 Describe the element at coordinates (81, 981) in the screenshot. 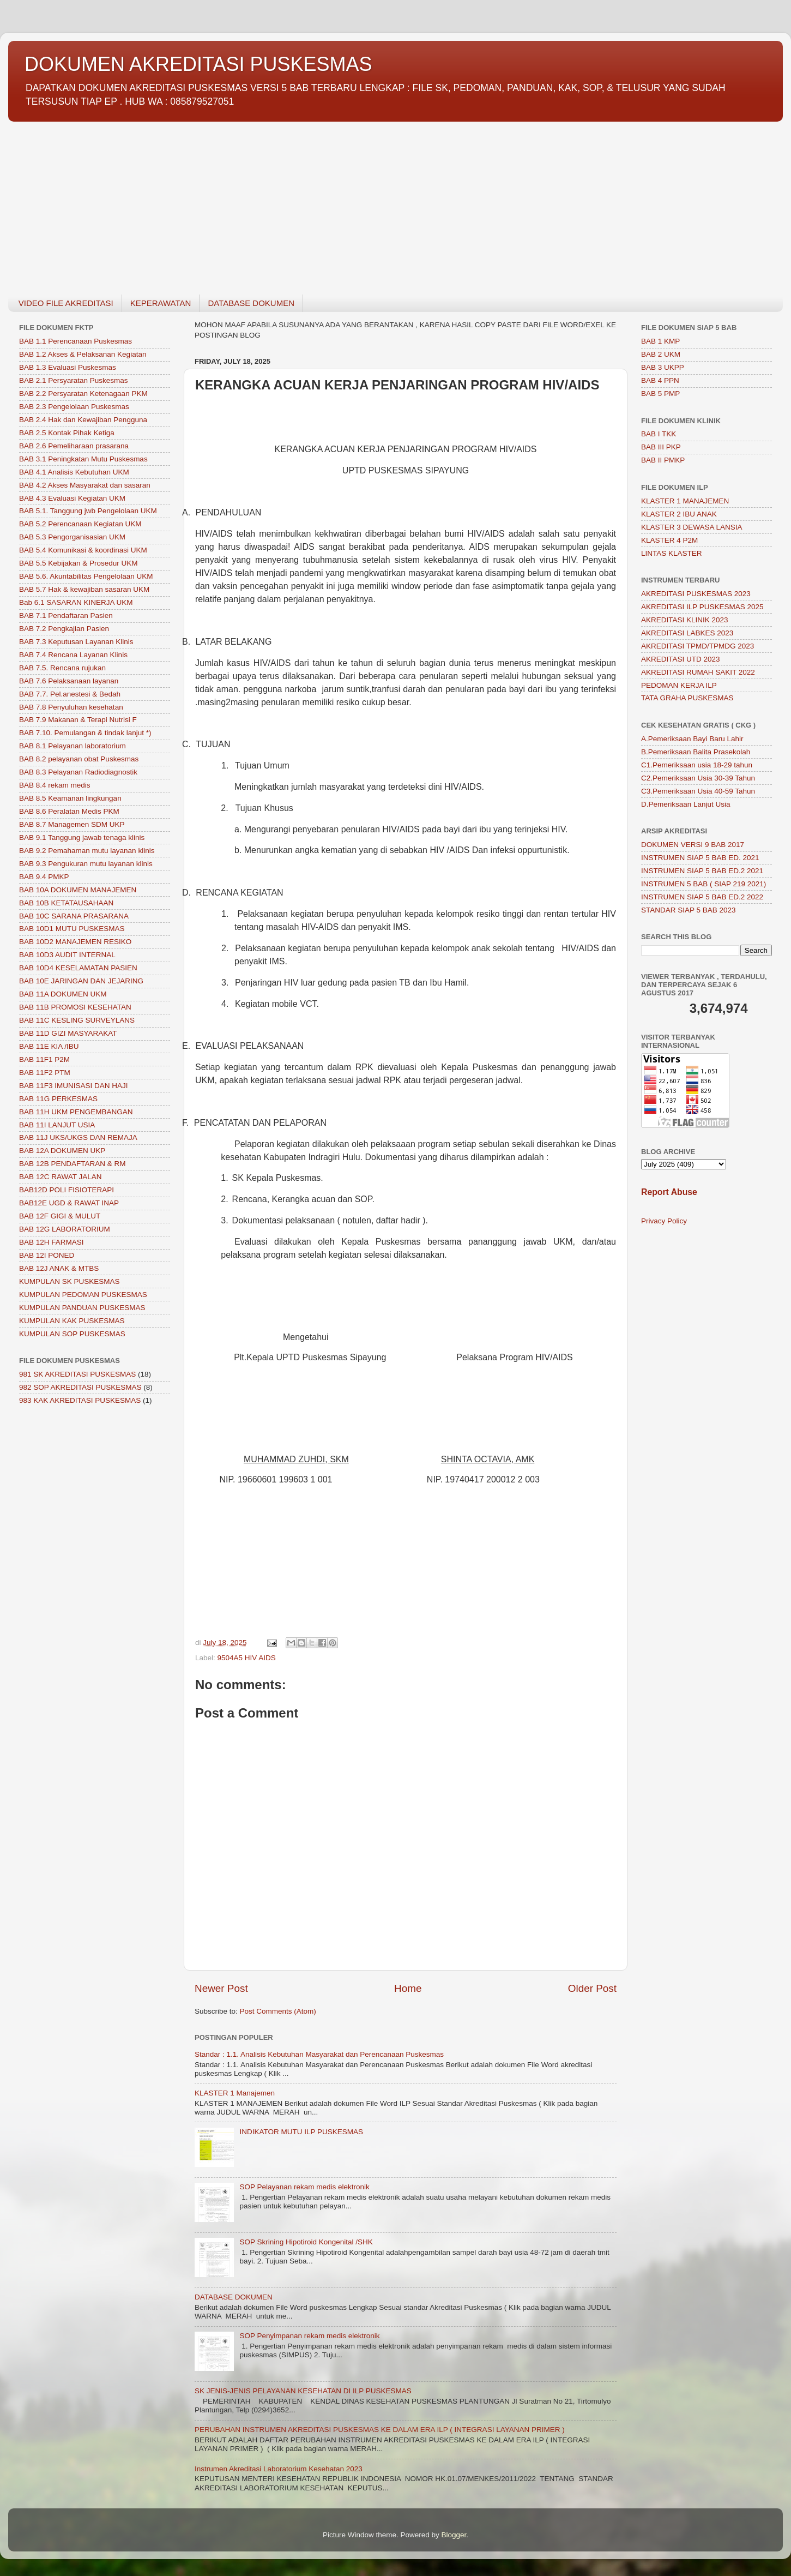

I see `BAB 10E JARINGAN DAN JEJARING` at that location.